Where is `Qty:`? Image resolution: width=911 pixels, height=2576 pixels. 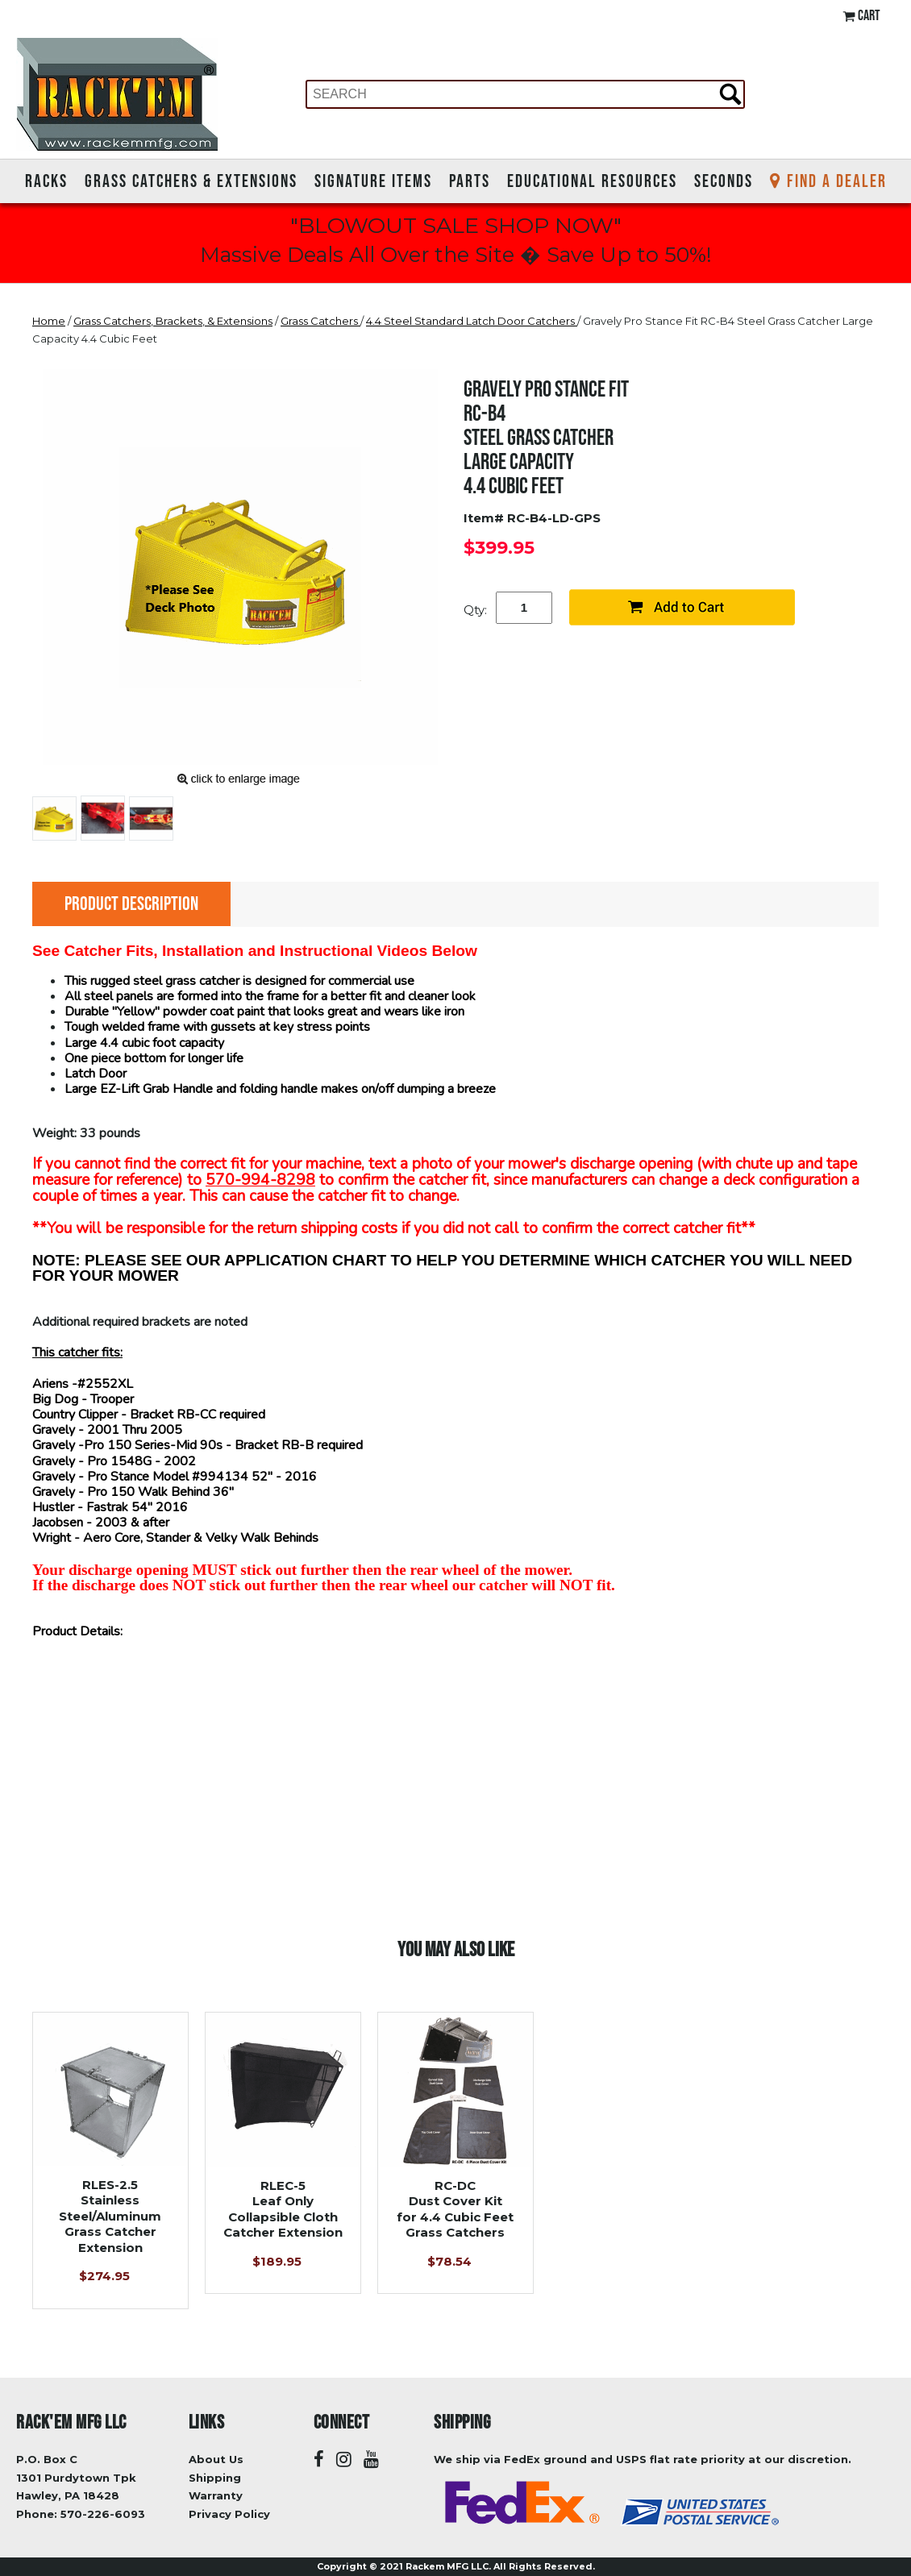
Qty: is located at coordinates (475, 609).